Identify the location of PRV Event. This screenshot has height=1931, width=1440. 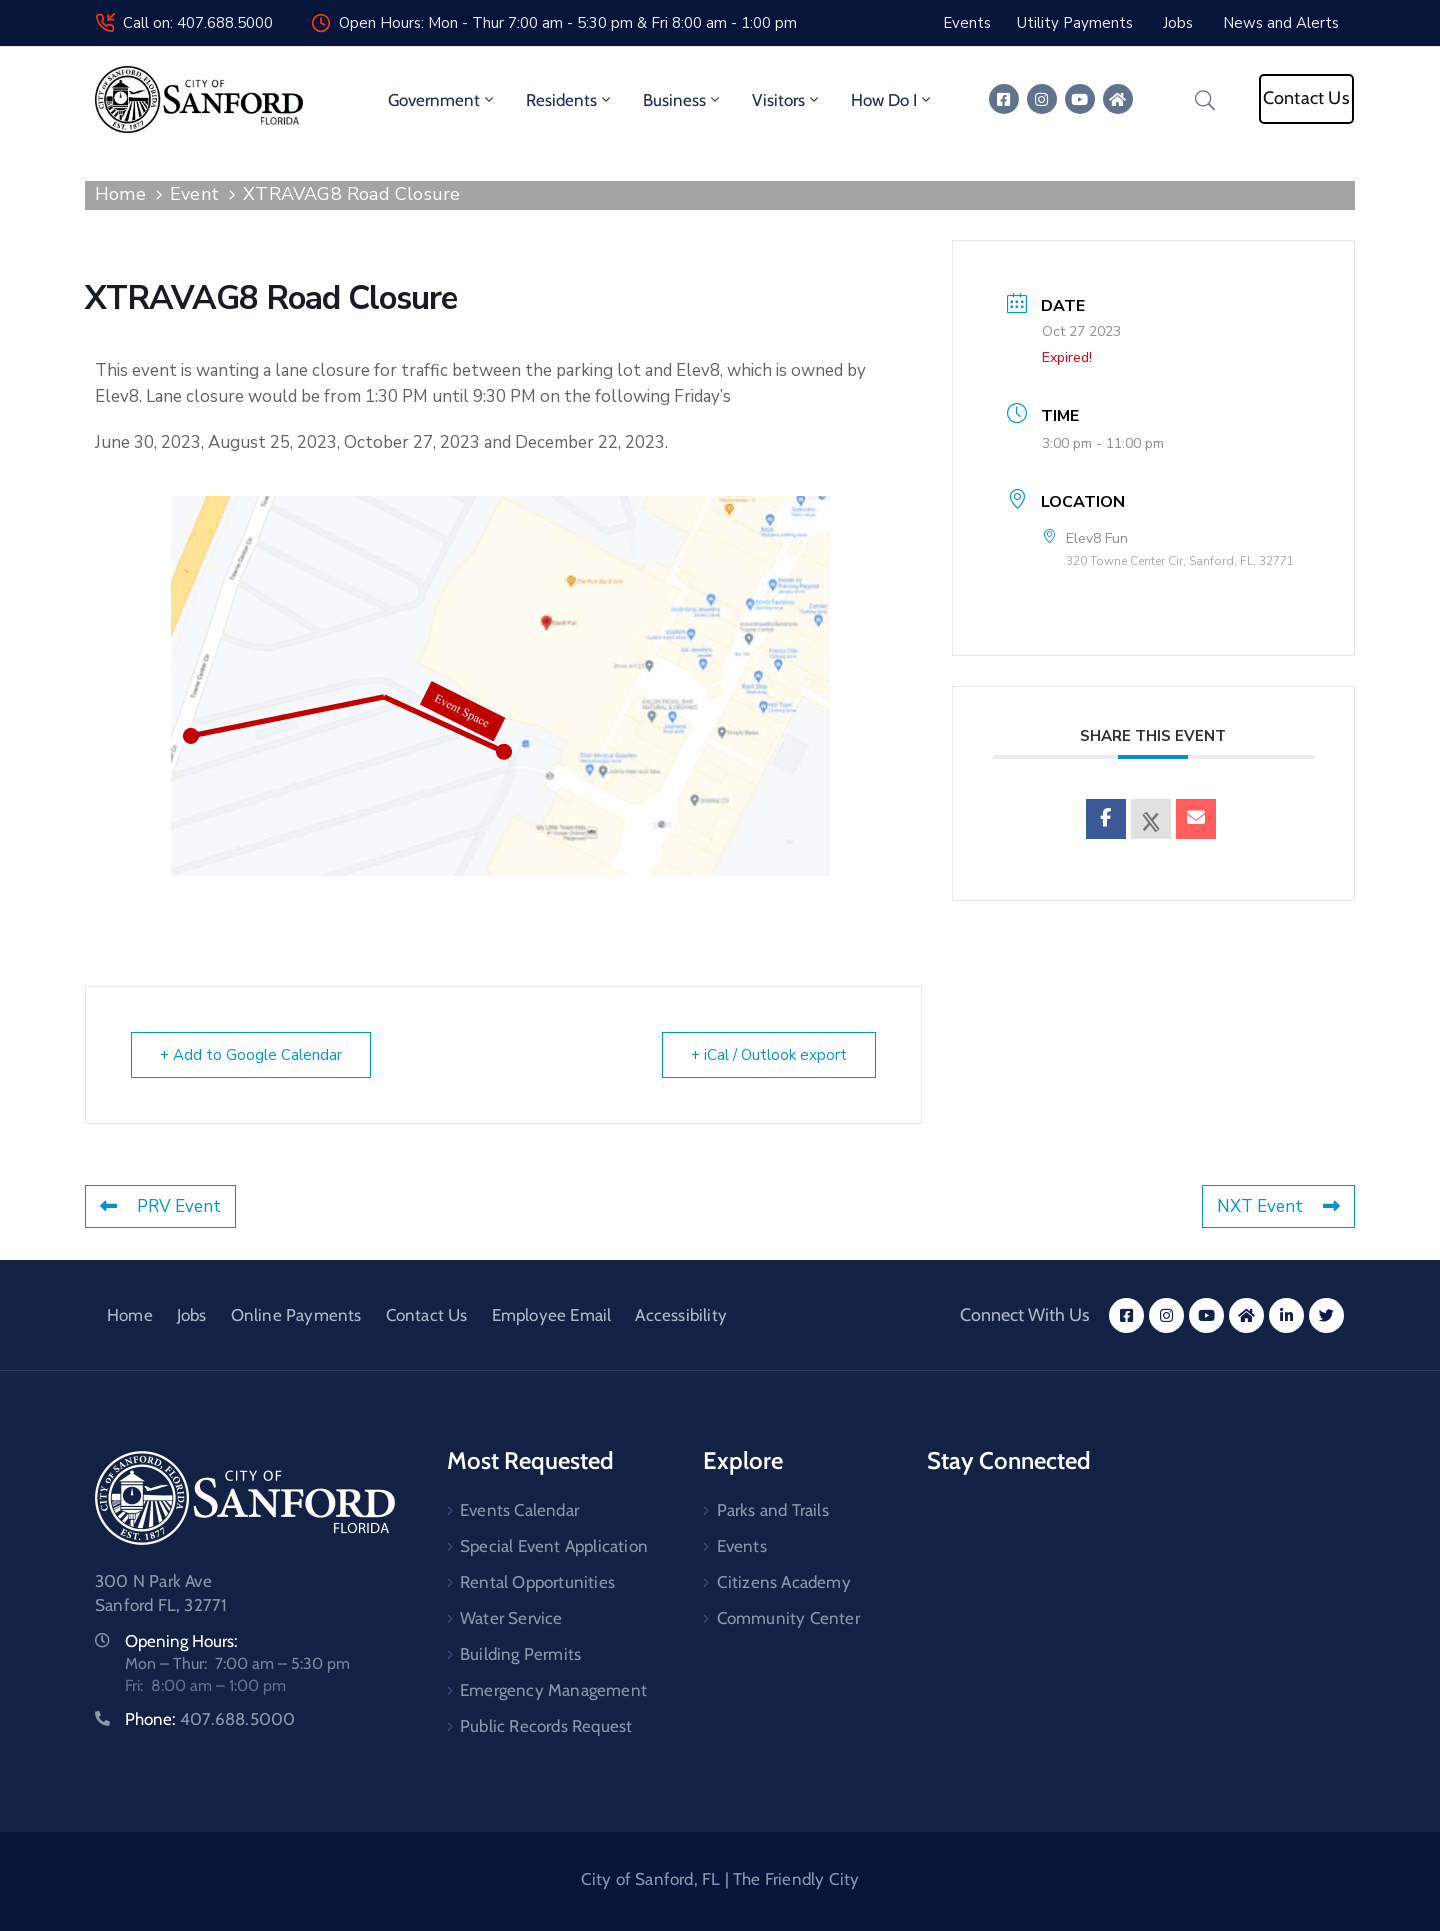
(160, 1206).